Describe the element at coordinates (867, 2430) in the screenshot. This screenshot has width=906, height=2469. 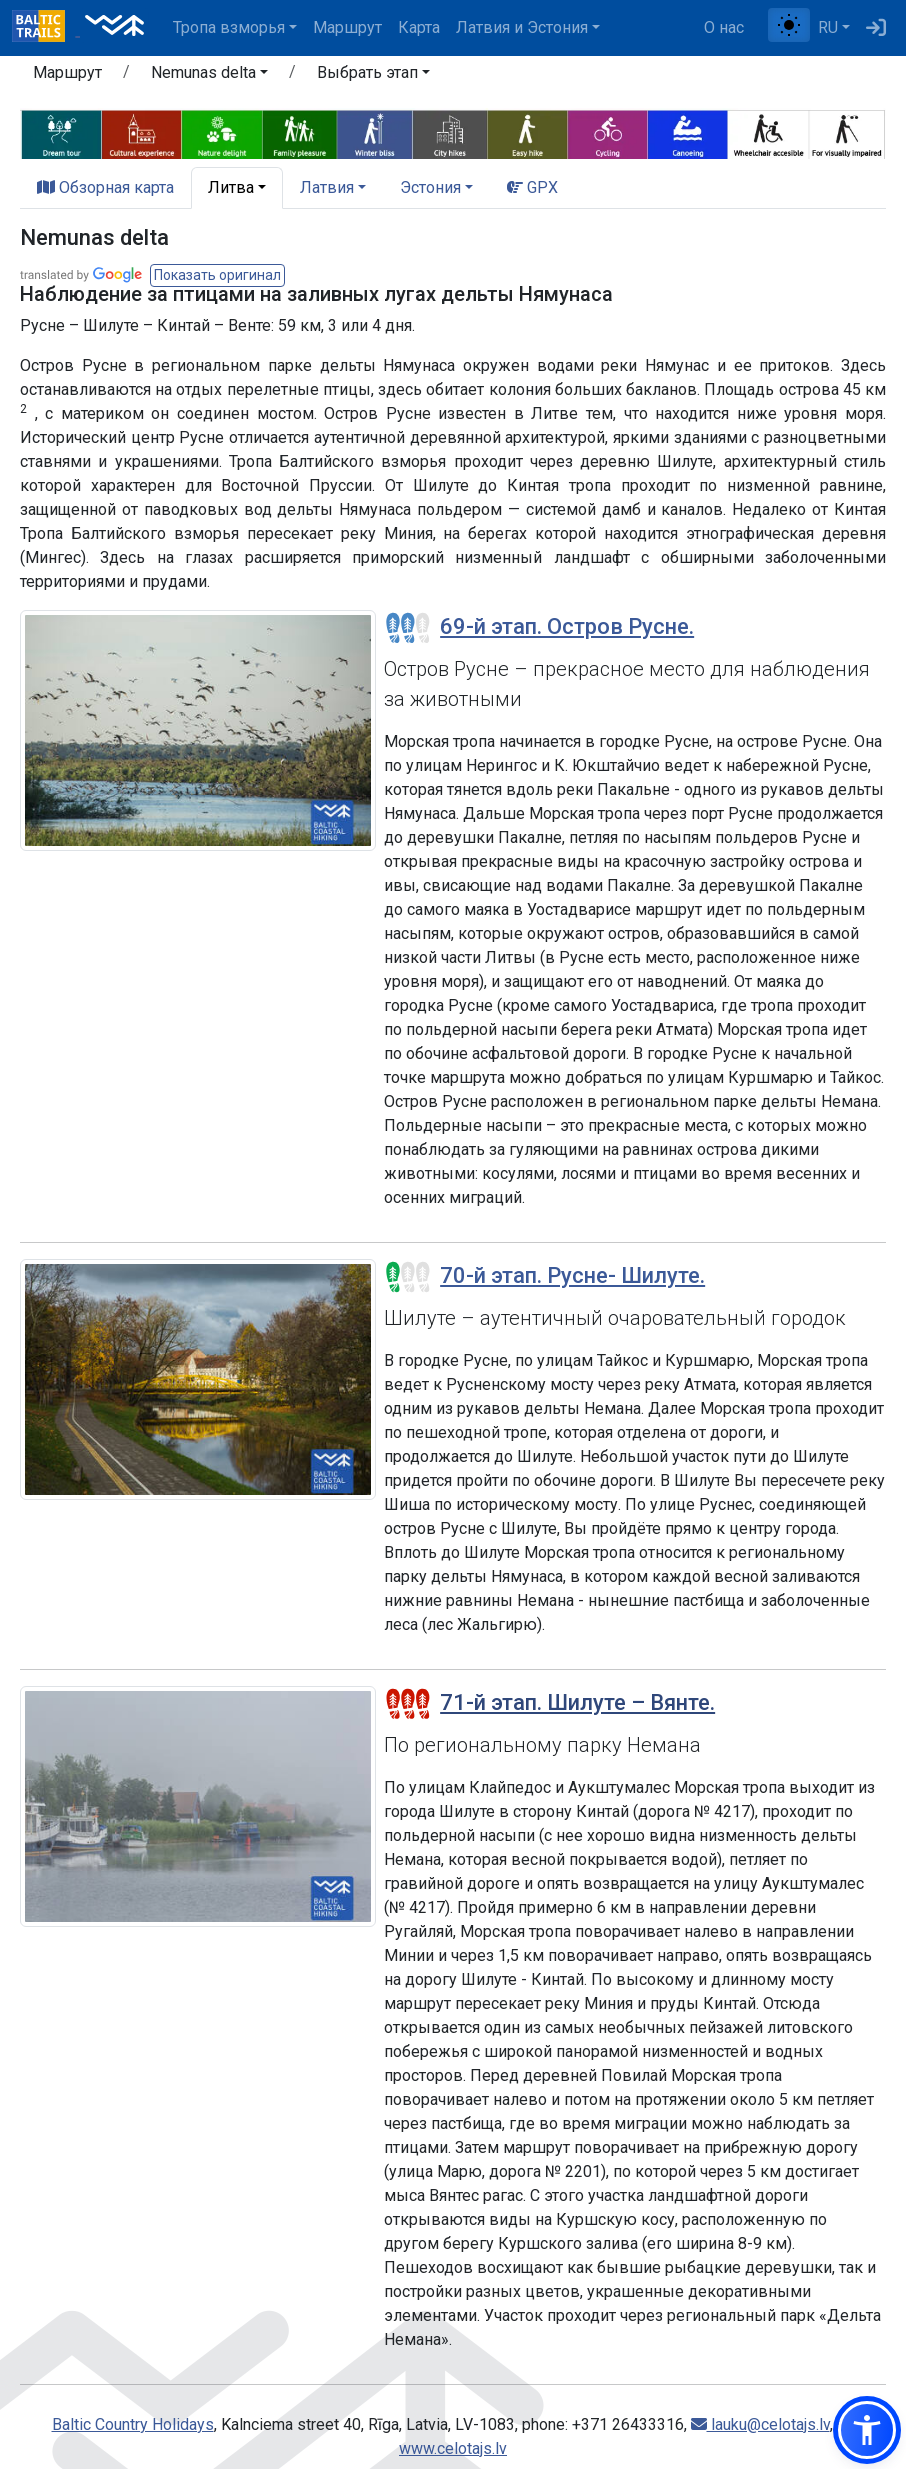
I see `[button]` at that location.